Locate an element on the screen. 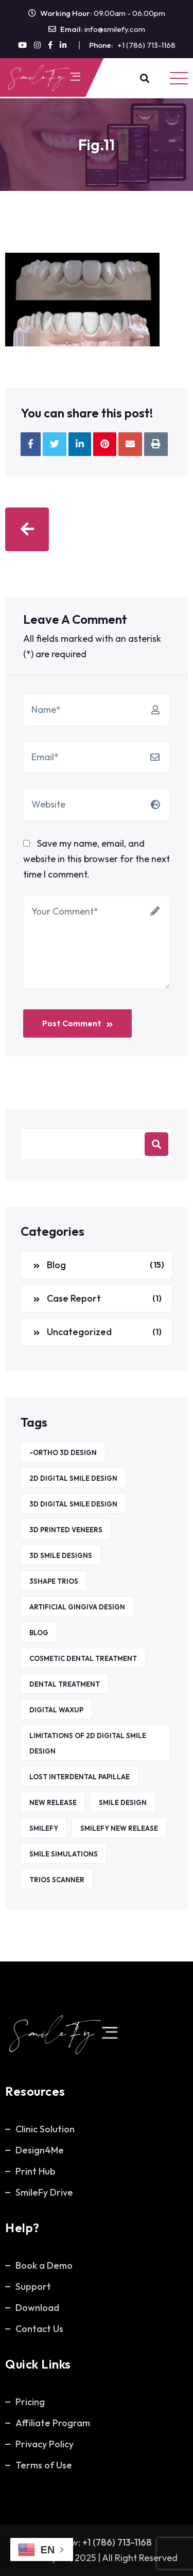  3D Digital Smile Design [3D Digital Smile Design (1 item)] is located at coordinates (73, 1504).